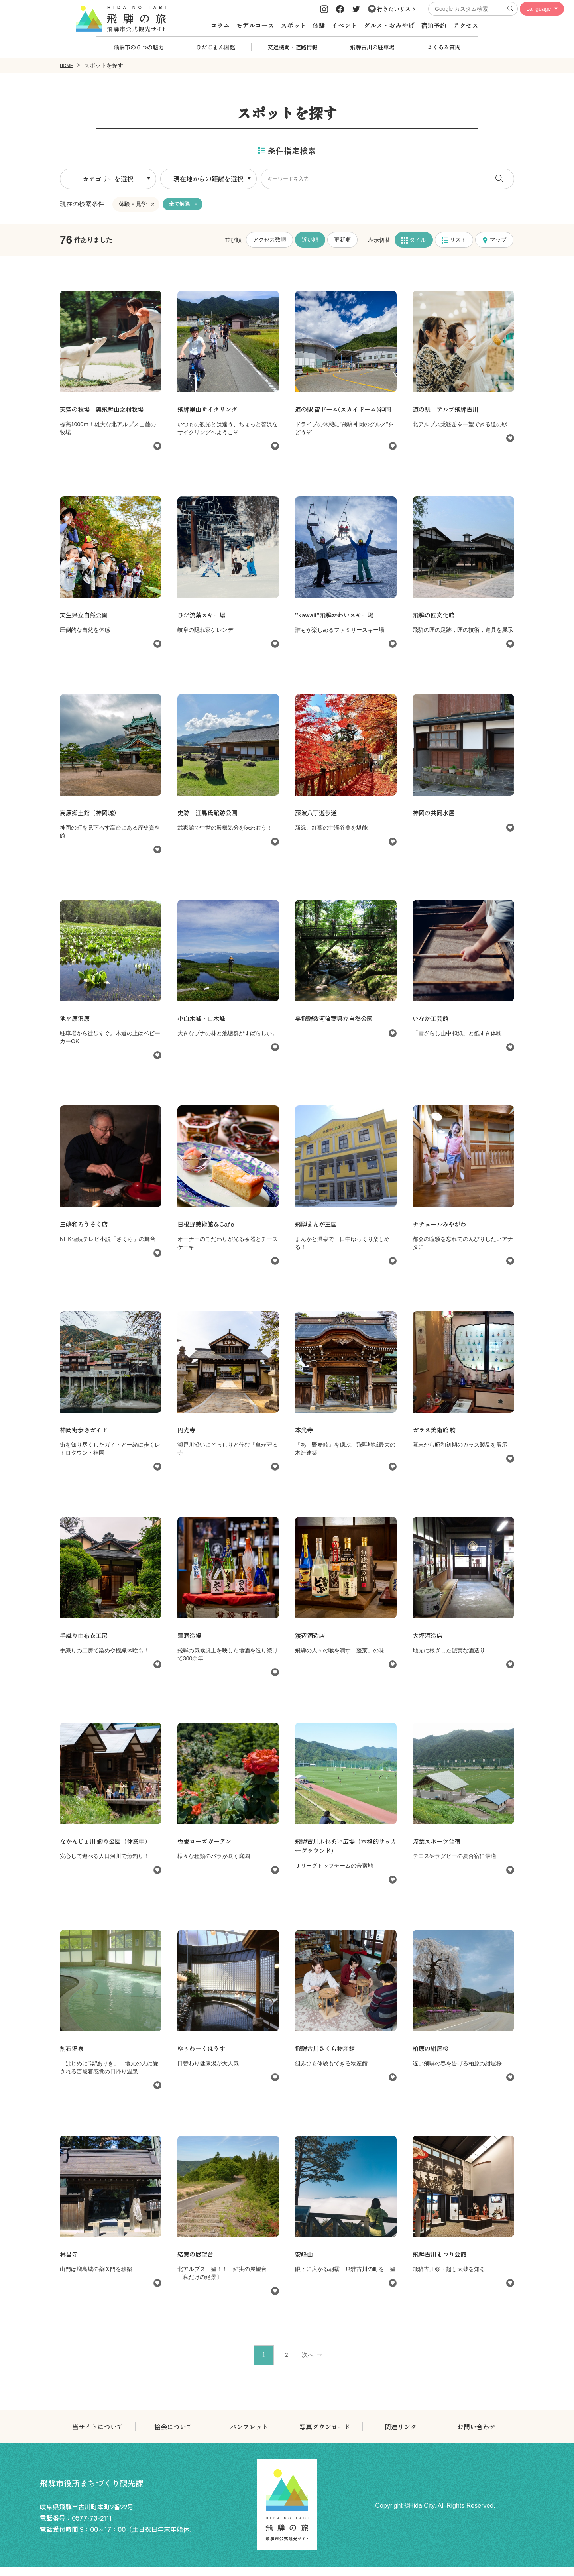 The height and width of the screenshot is (2576, 574). What do you see at coordinates (72, 2057) in the screenshot?
I see `割石温泉` at bounding box center [72, 2057].